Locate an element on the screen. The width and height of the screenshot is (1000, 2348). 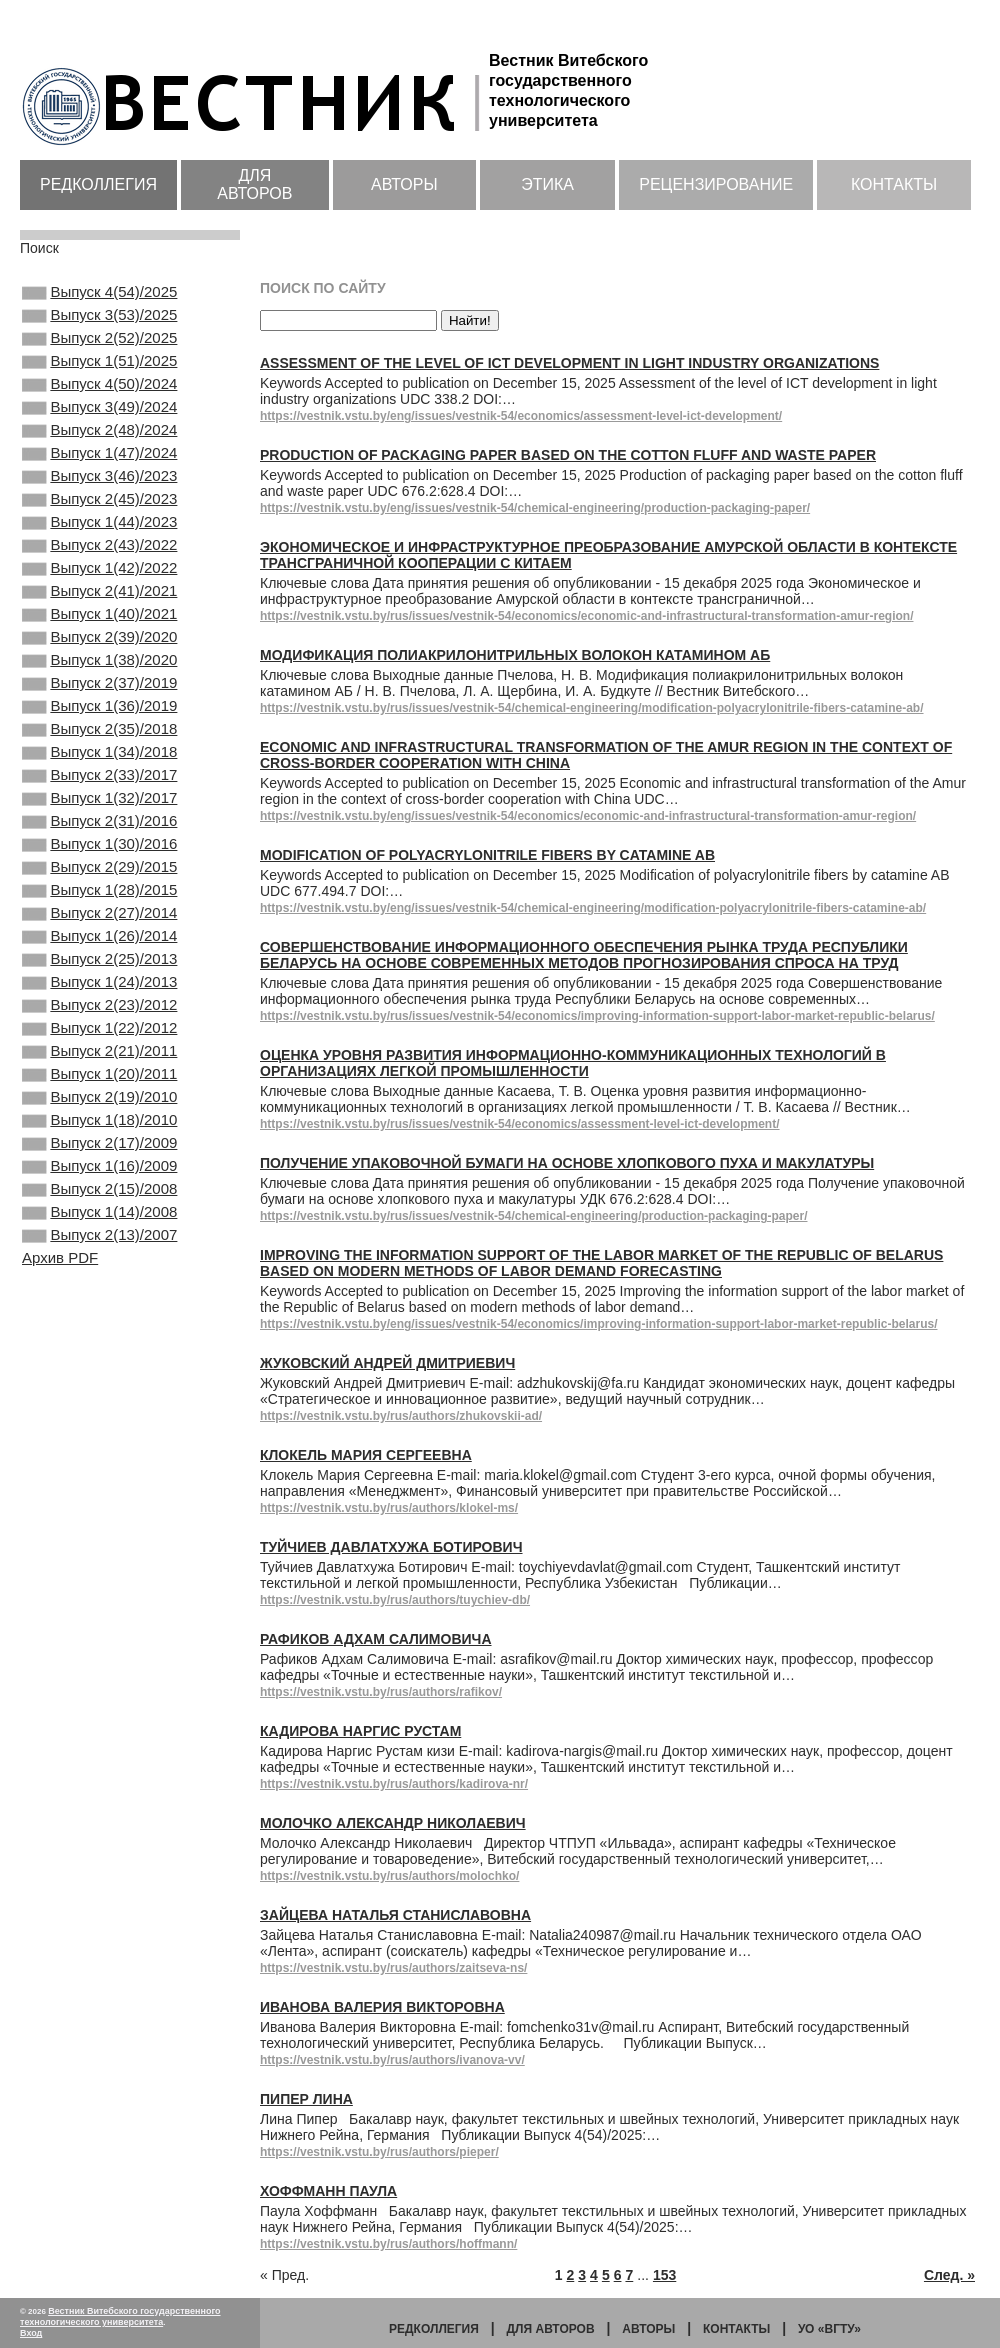
https://vestnik.vstu.by/rus/issues/vestnik-54/economics/improving-information-support-labor-market-republic-belarus/ is located at coordinates (597, 1016).